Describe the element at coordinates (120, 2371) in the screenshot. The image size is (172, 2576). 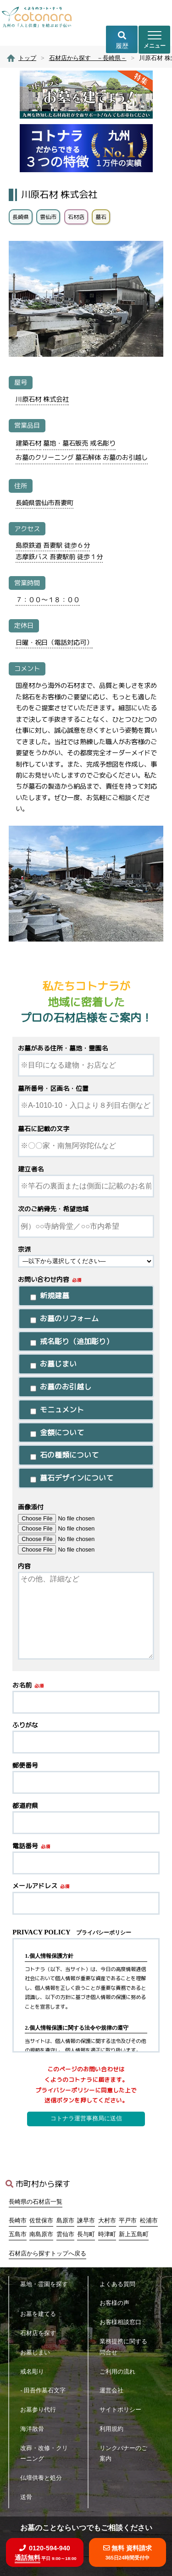
I see `ご利用の流れ` at that location.